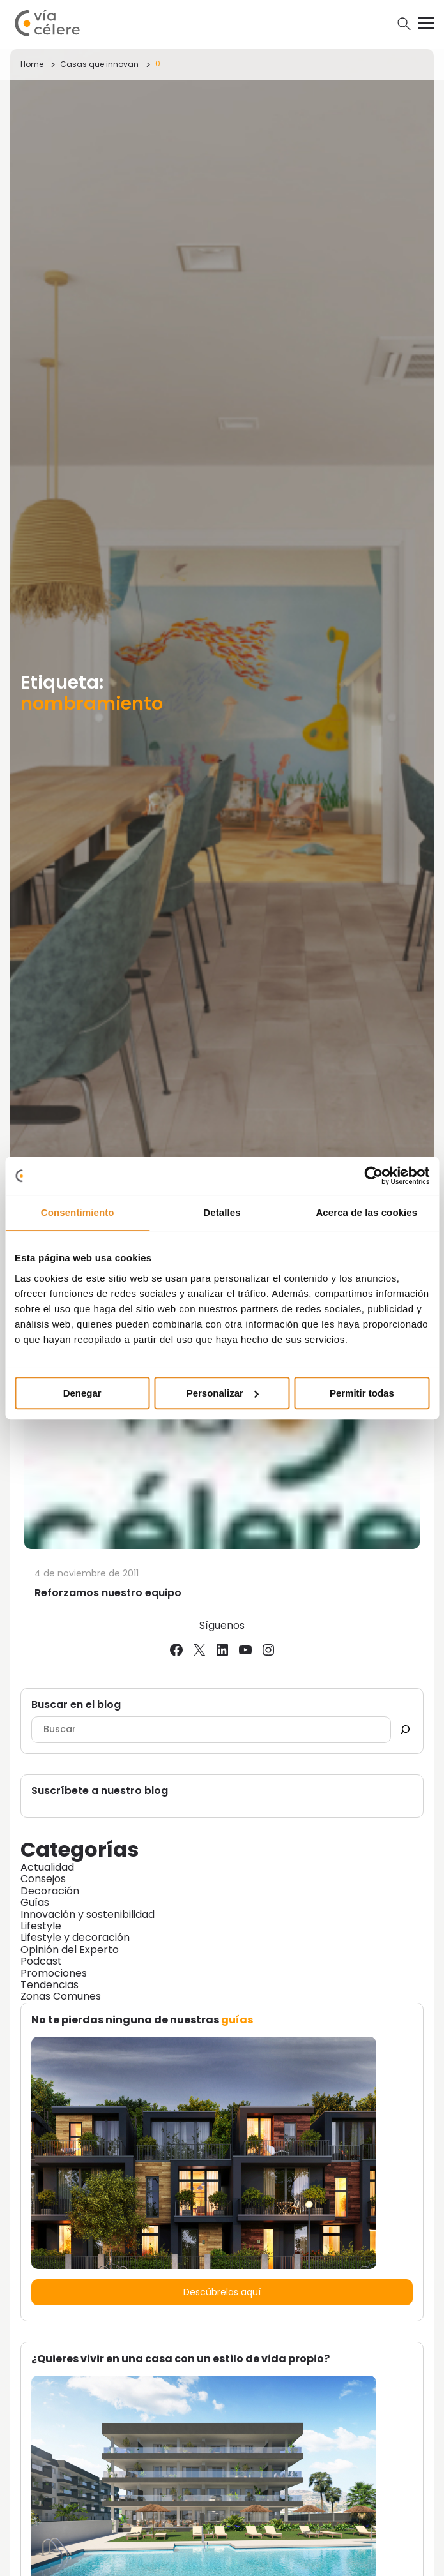 Image resolution: width=444 pixels, height=2576 pixels. Describe the element at coordinates (49, 1984) in the screenshot. I see `Tendencias` at that location.